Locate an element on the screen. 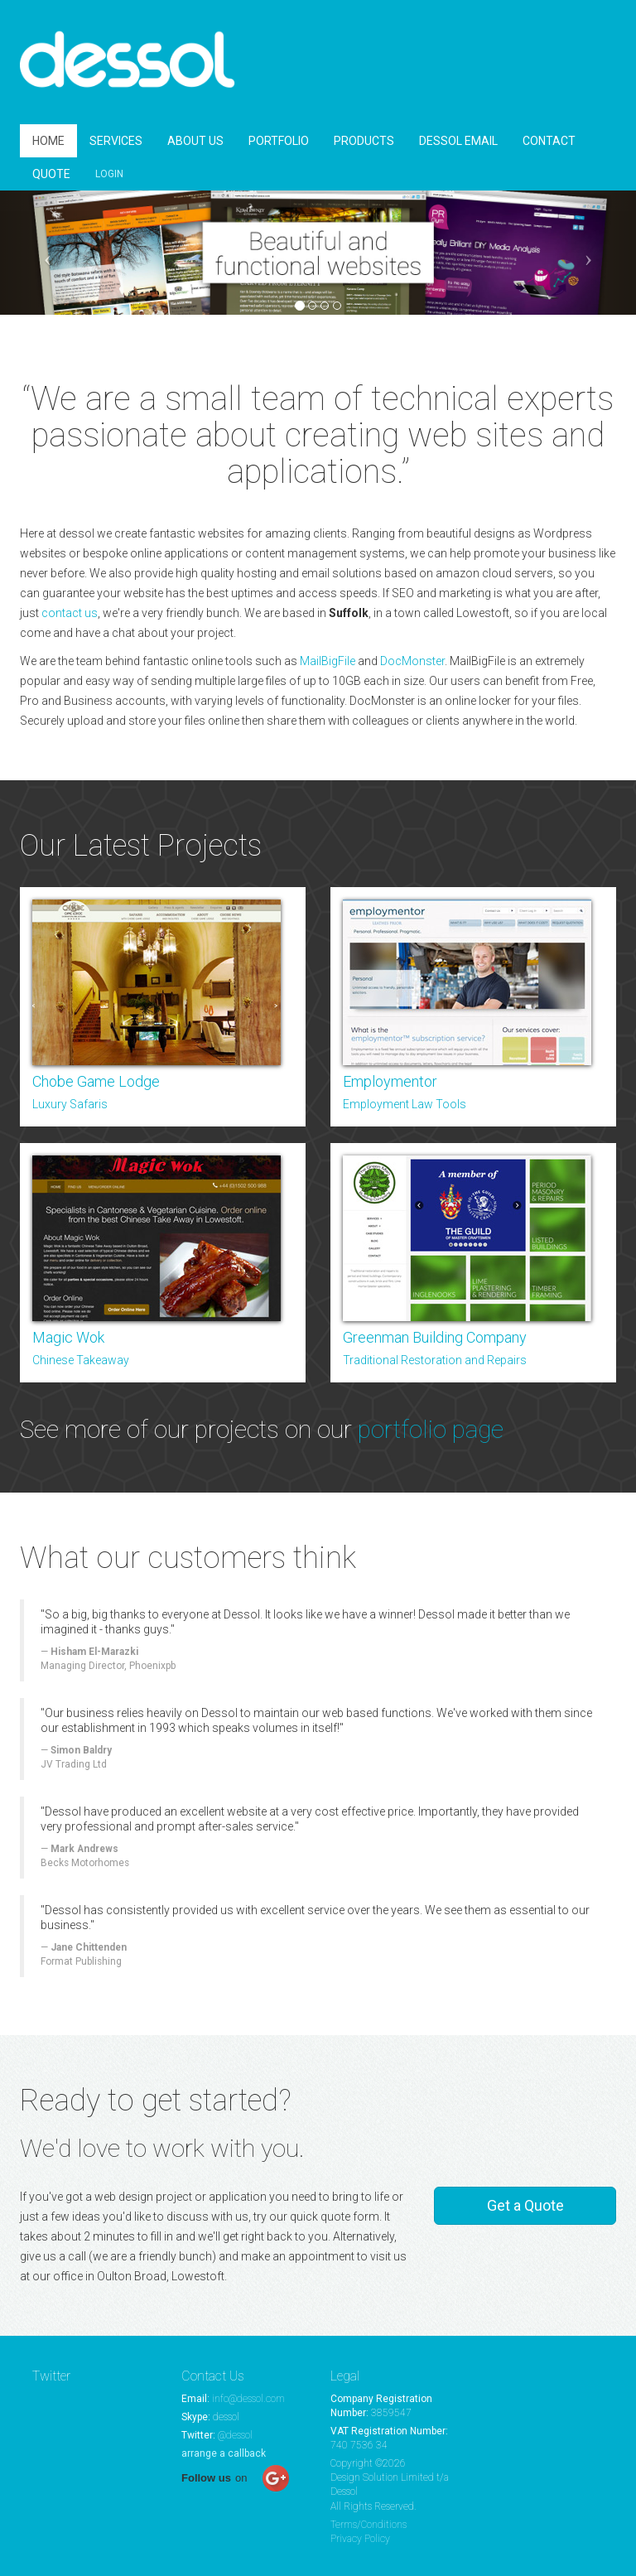 The height and width of the screenshot is (2576, 636). @dessol is located at coordinates (235, 2435).